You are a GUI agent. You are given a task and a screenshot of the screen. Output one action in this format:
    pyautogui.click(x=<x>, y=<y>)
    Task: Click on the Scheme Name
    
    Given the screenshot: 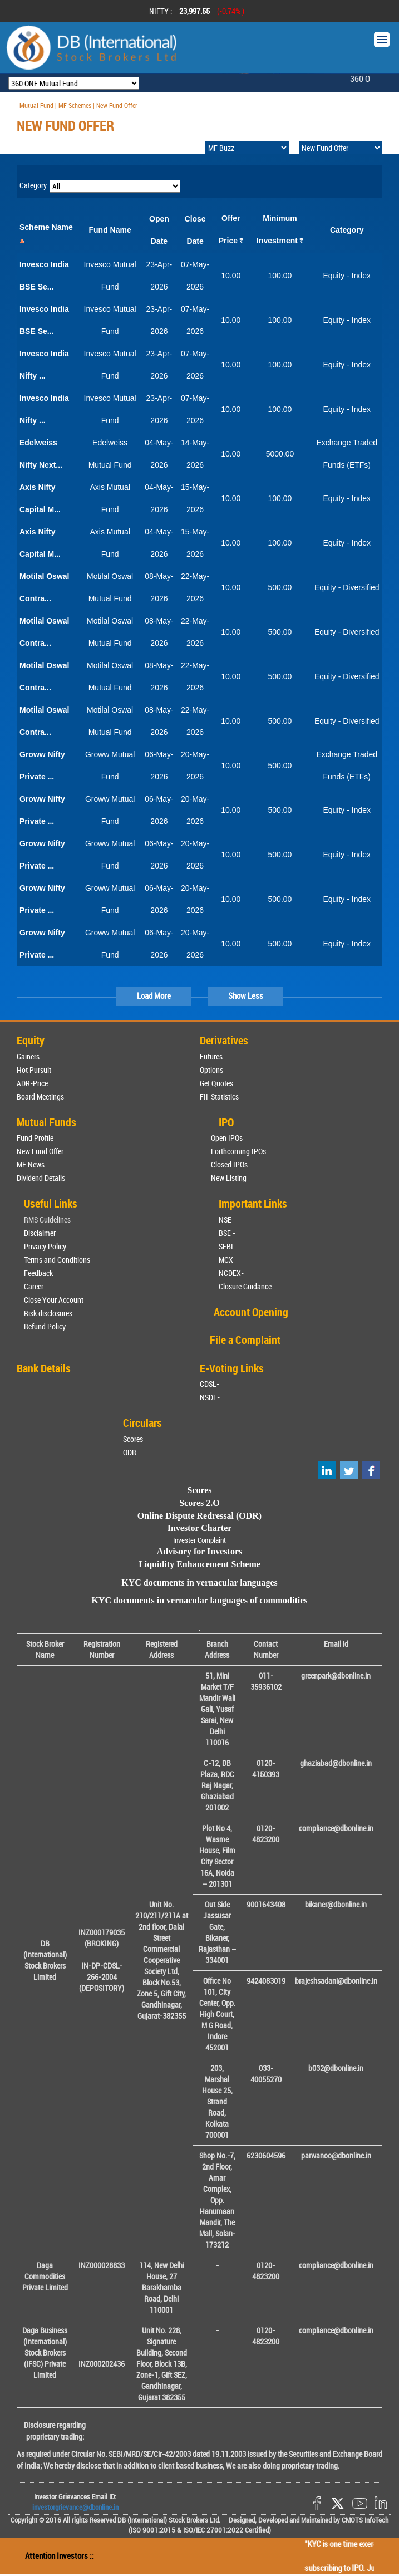 What is the action you would take?
    pyautogui.click(x=46, y=227)
    